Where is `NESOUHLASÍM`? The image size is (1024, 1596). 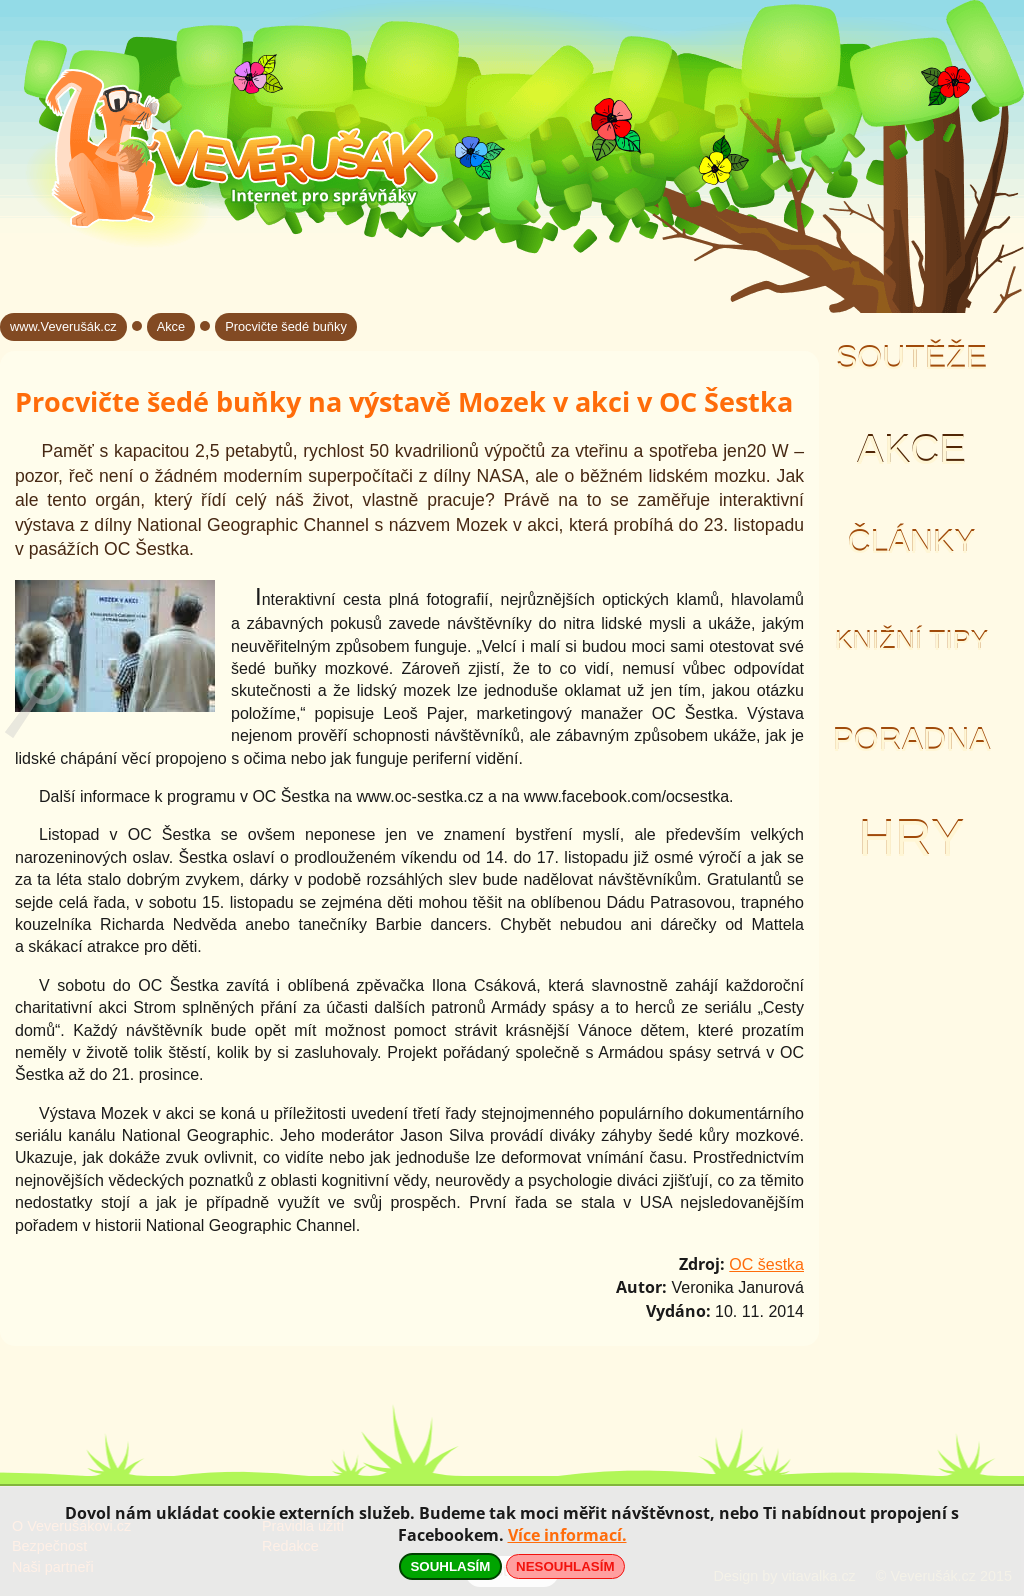 NESOUHLASÍM is located at coordinates (565, 1566).